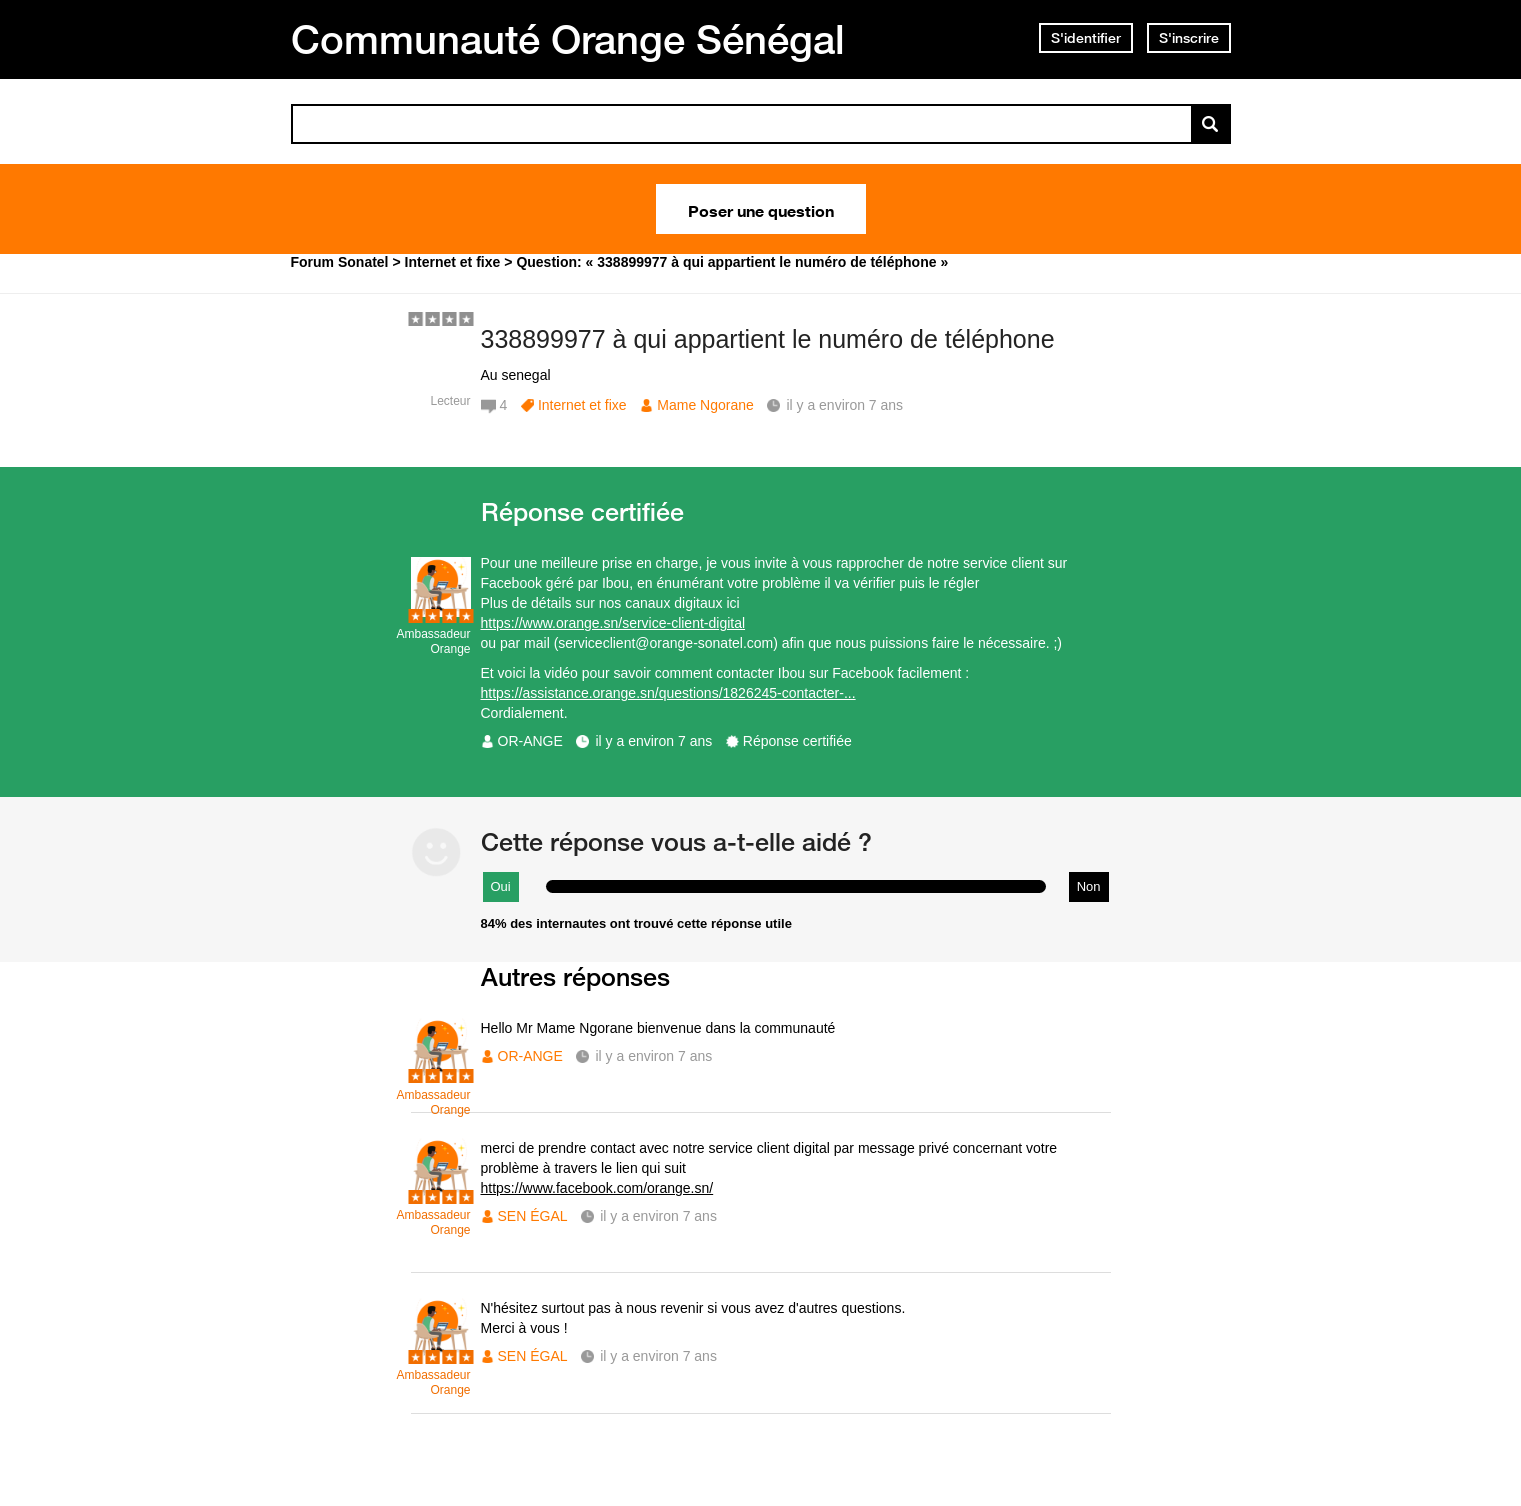  I want to click on SEN ÉGAL, so click(533, 1216).